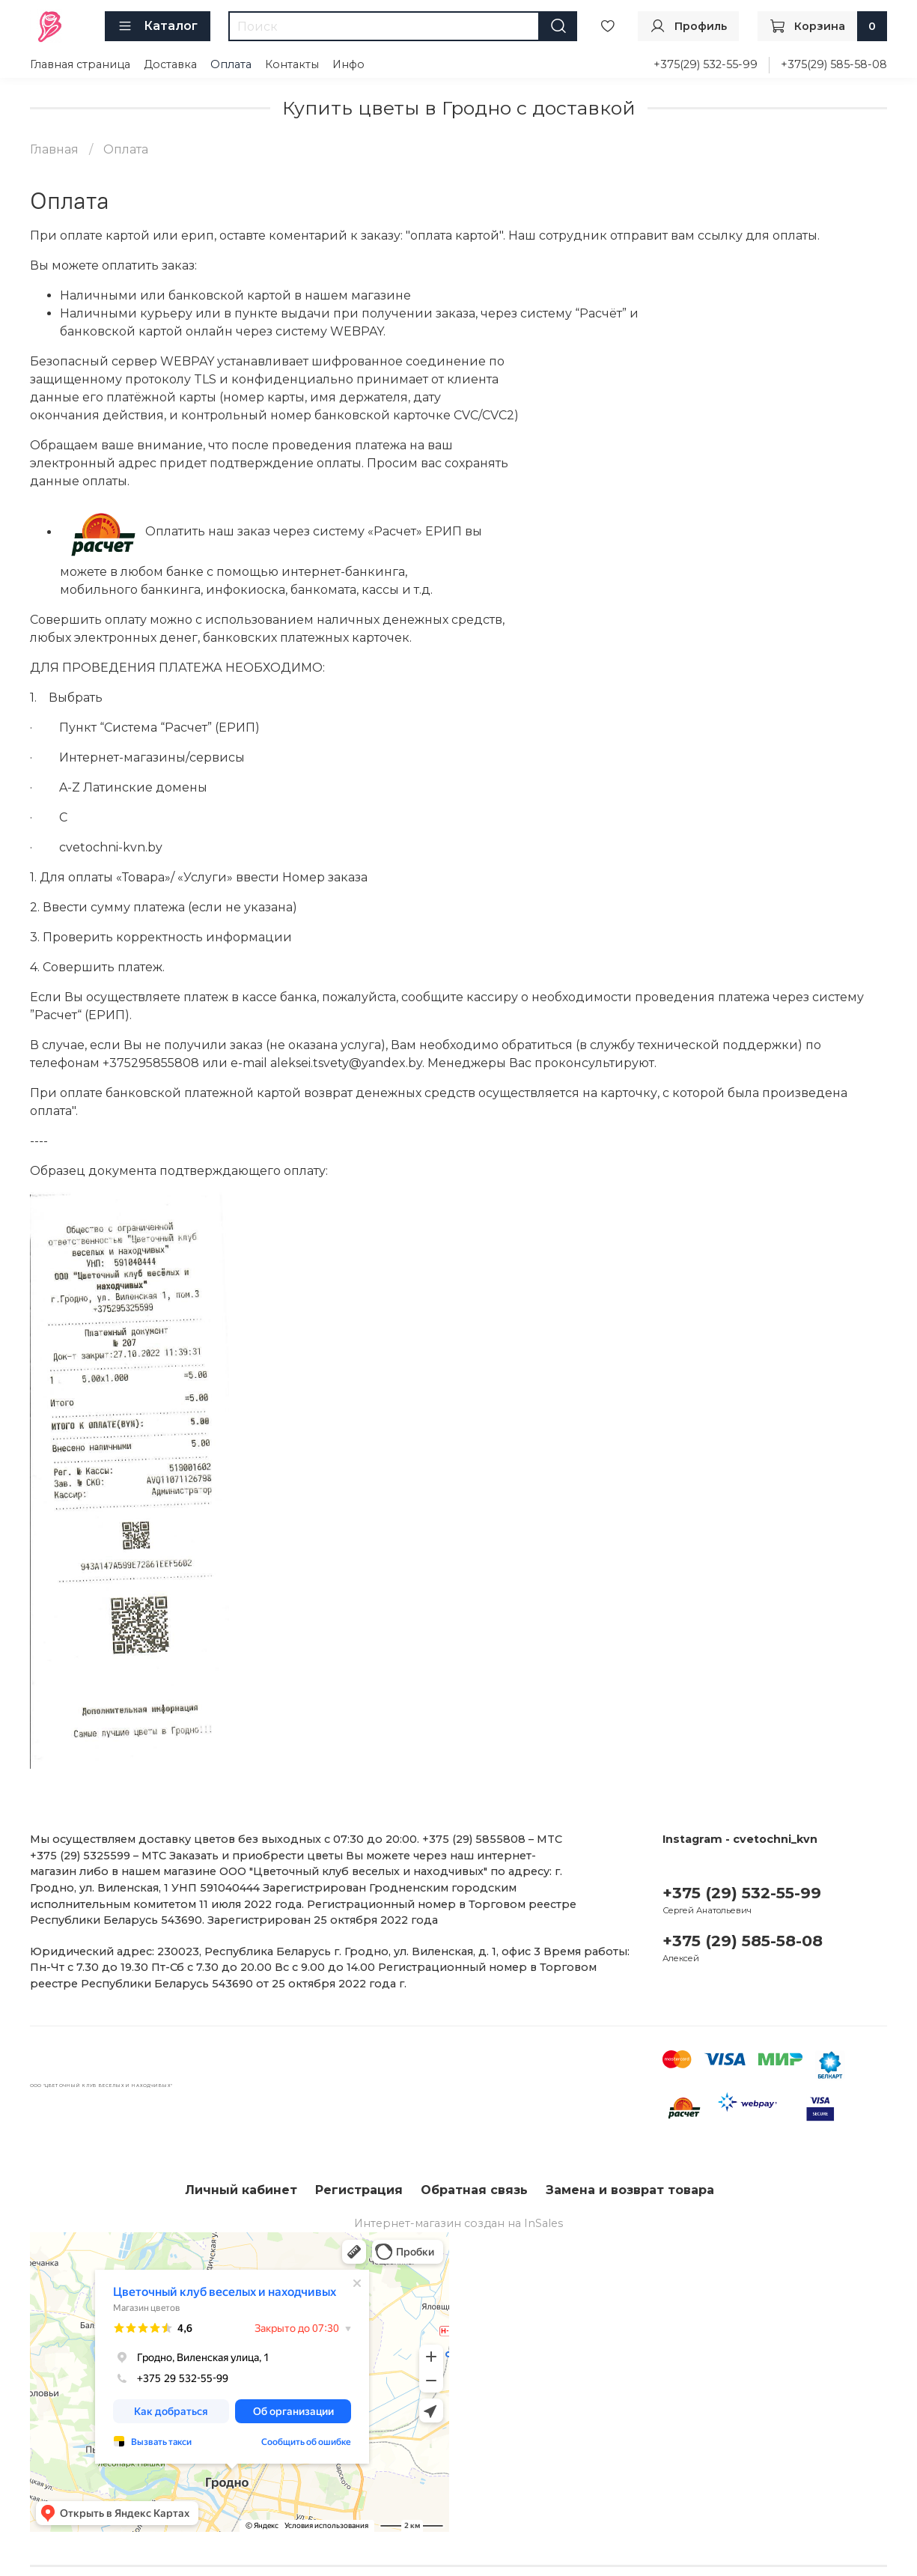 The height and width of the screenshot is (2576, 917). Describe the element at coordinates (458, 2223) in the screenshot. I see `Интернет-магазин создан на InSales` at that location.